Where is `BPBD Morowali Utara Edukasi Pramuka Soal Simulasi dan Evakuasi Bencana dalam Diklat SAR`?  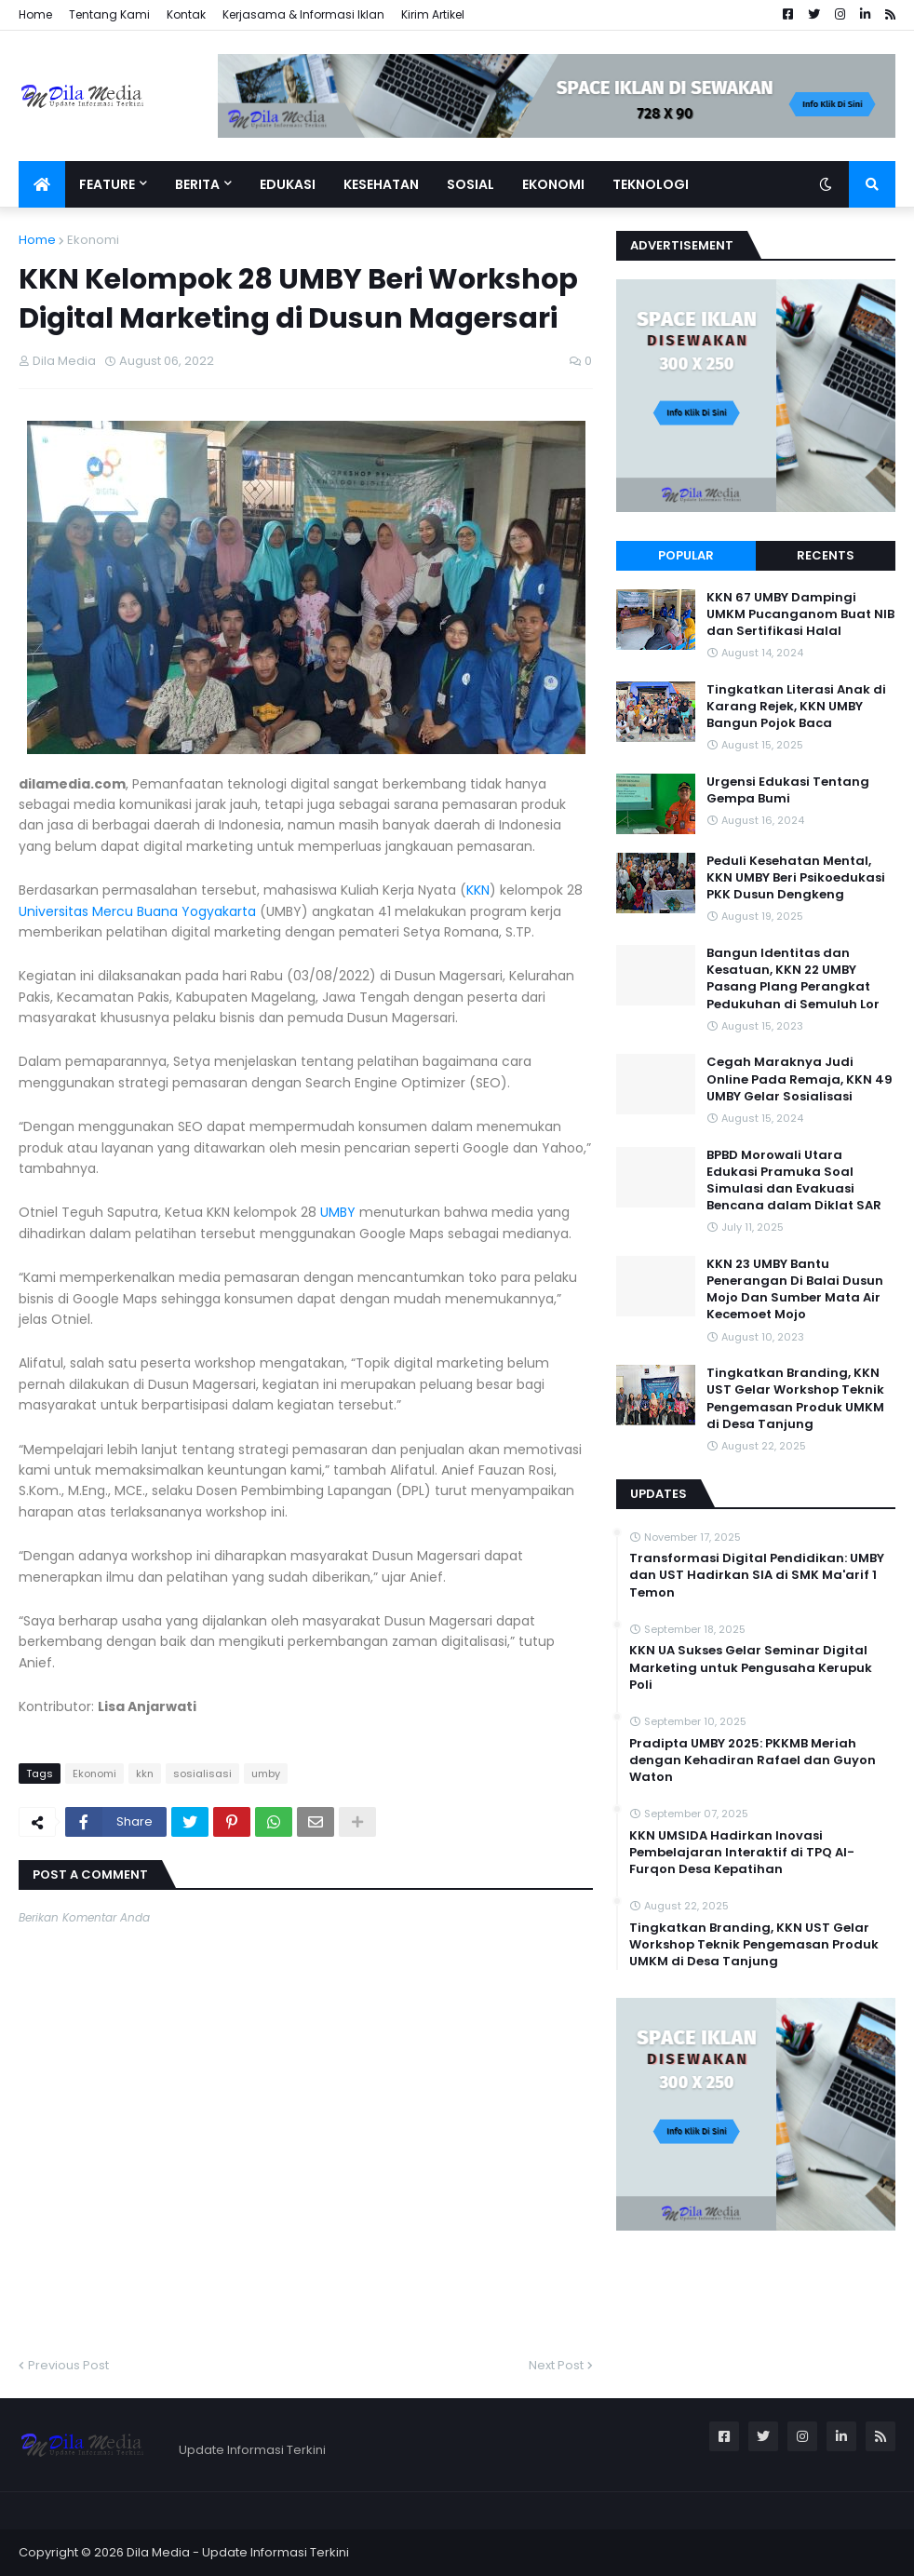
BPBD Morowali Utara Edukasi Pramuka Soal Simulasi dan Evakuasi Bencana dalam Diklat SAR is located at coordinates (793, 1181).